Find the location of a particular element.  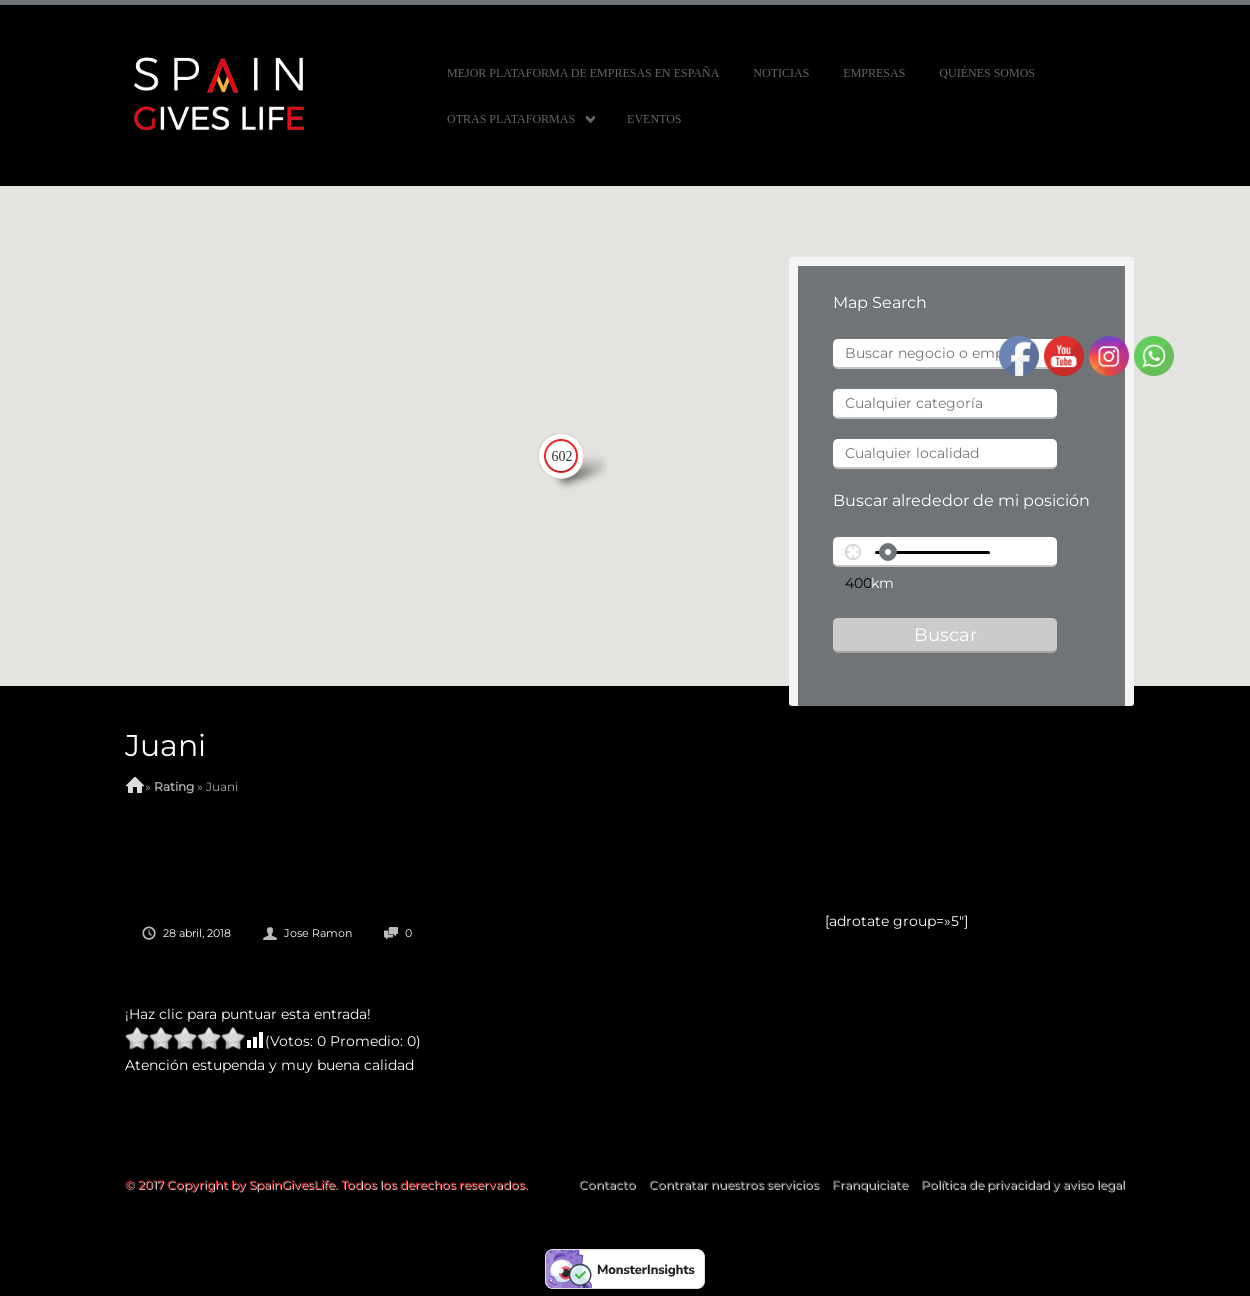

Rating is located at coordinates (174, 786).